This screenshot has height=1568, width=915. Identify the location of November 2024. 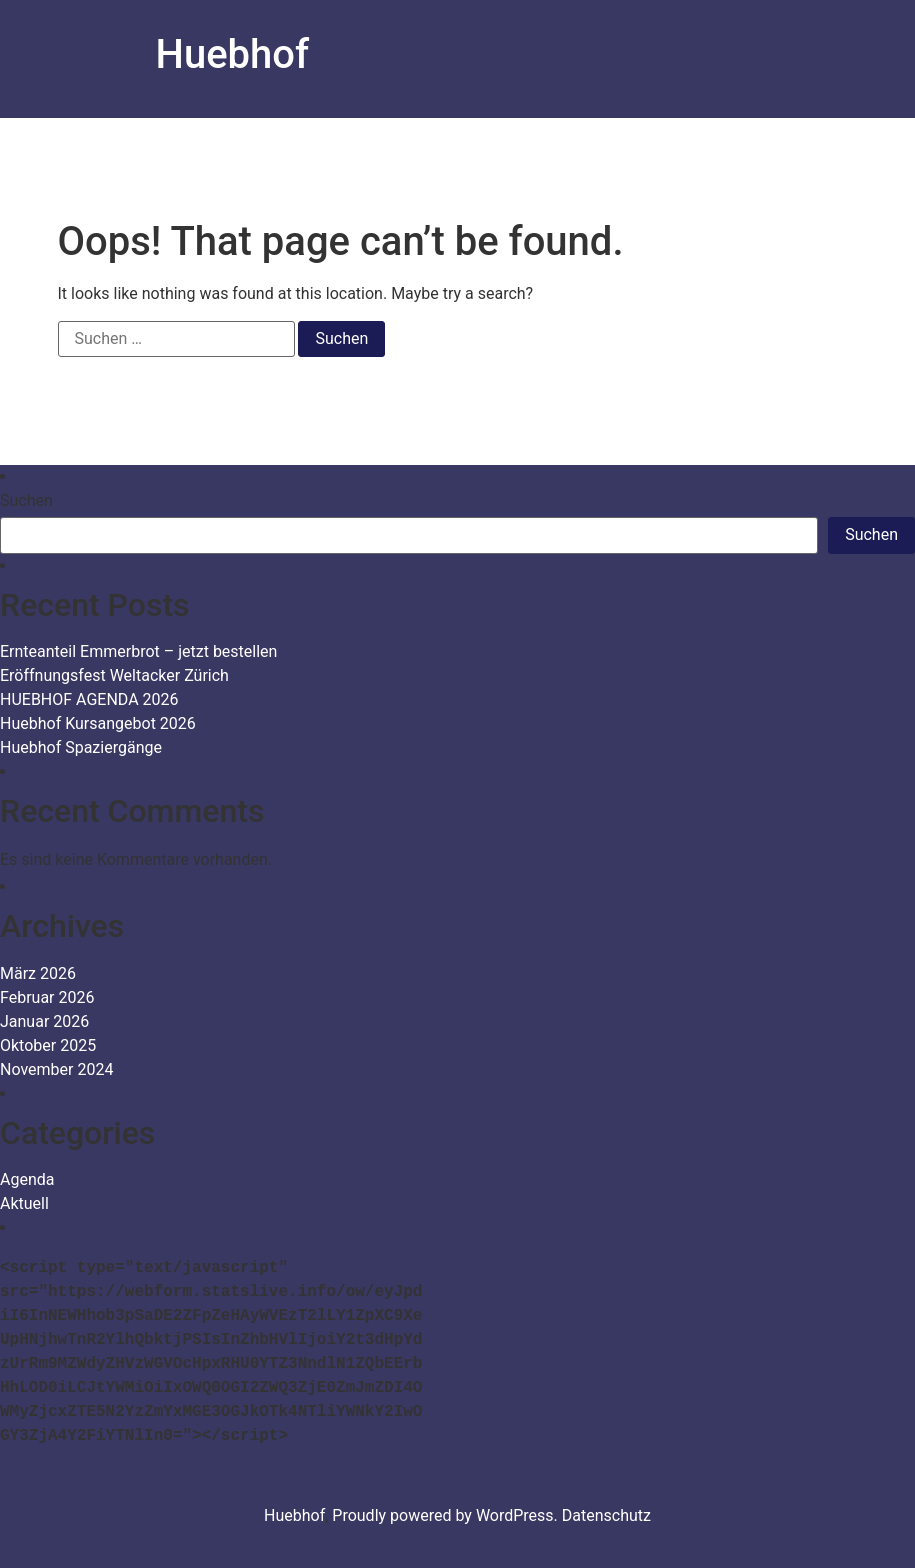
(56, 1069).